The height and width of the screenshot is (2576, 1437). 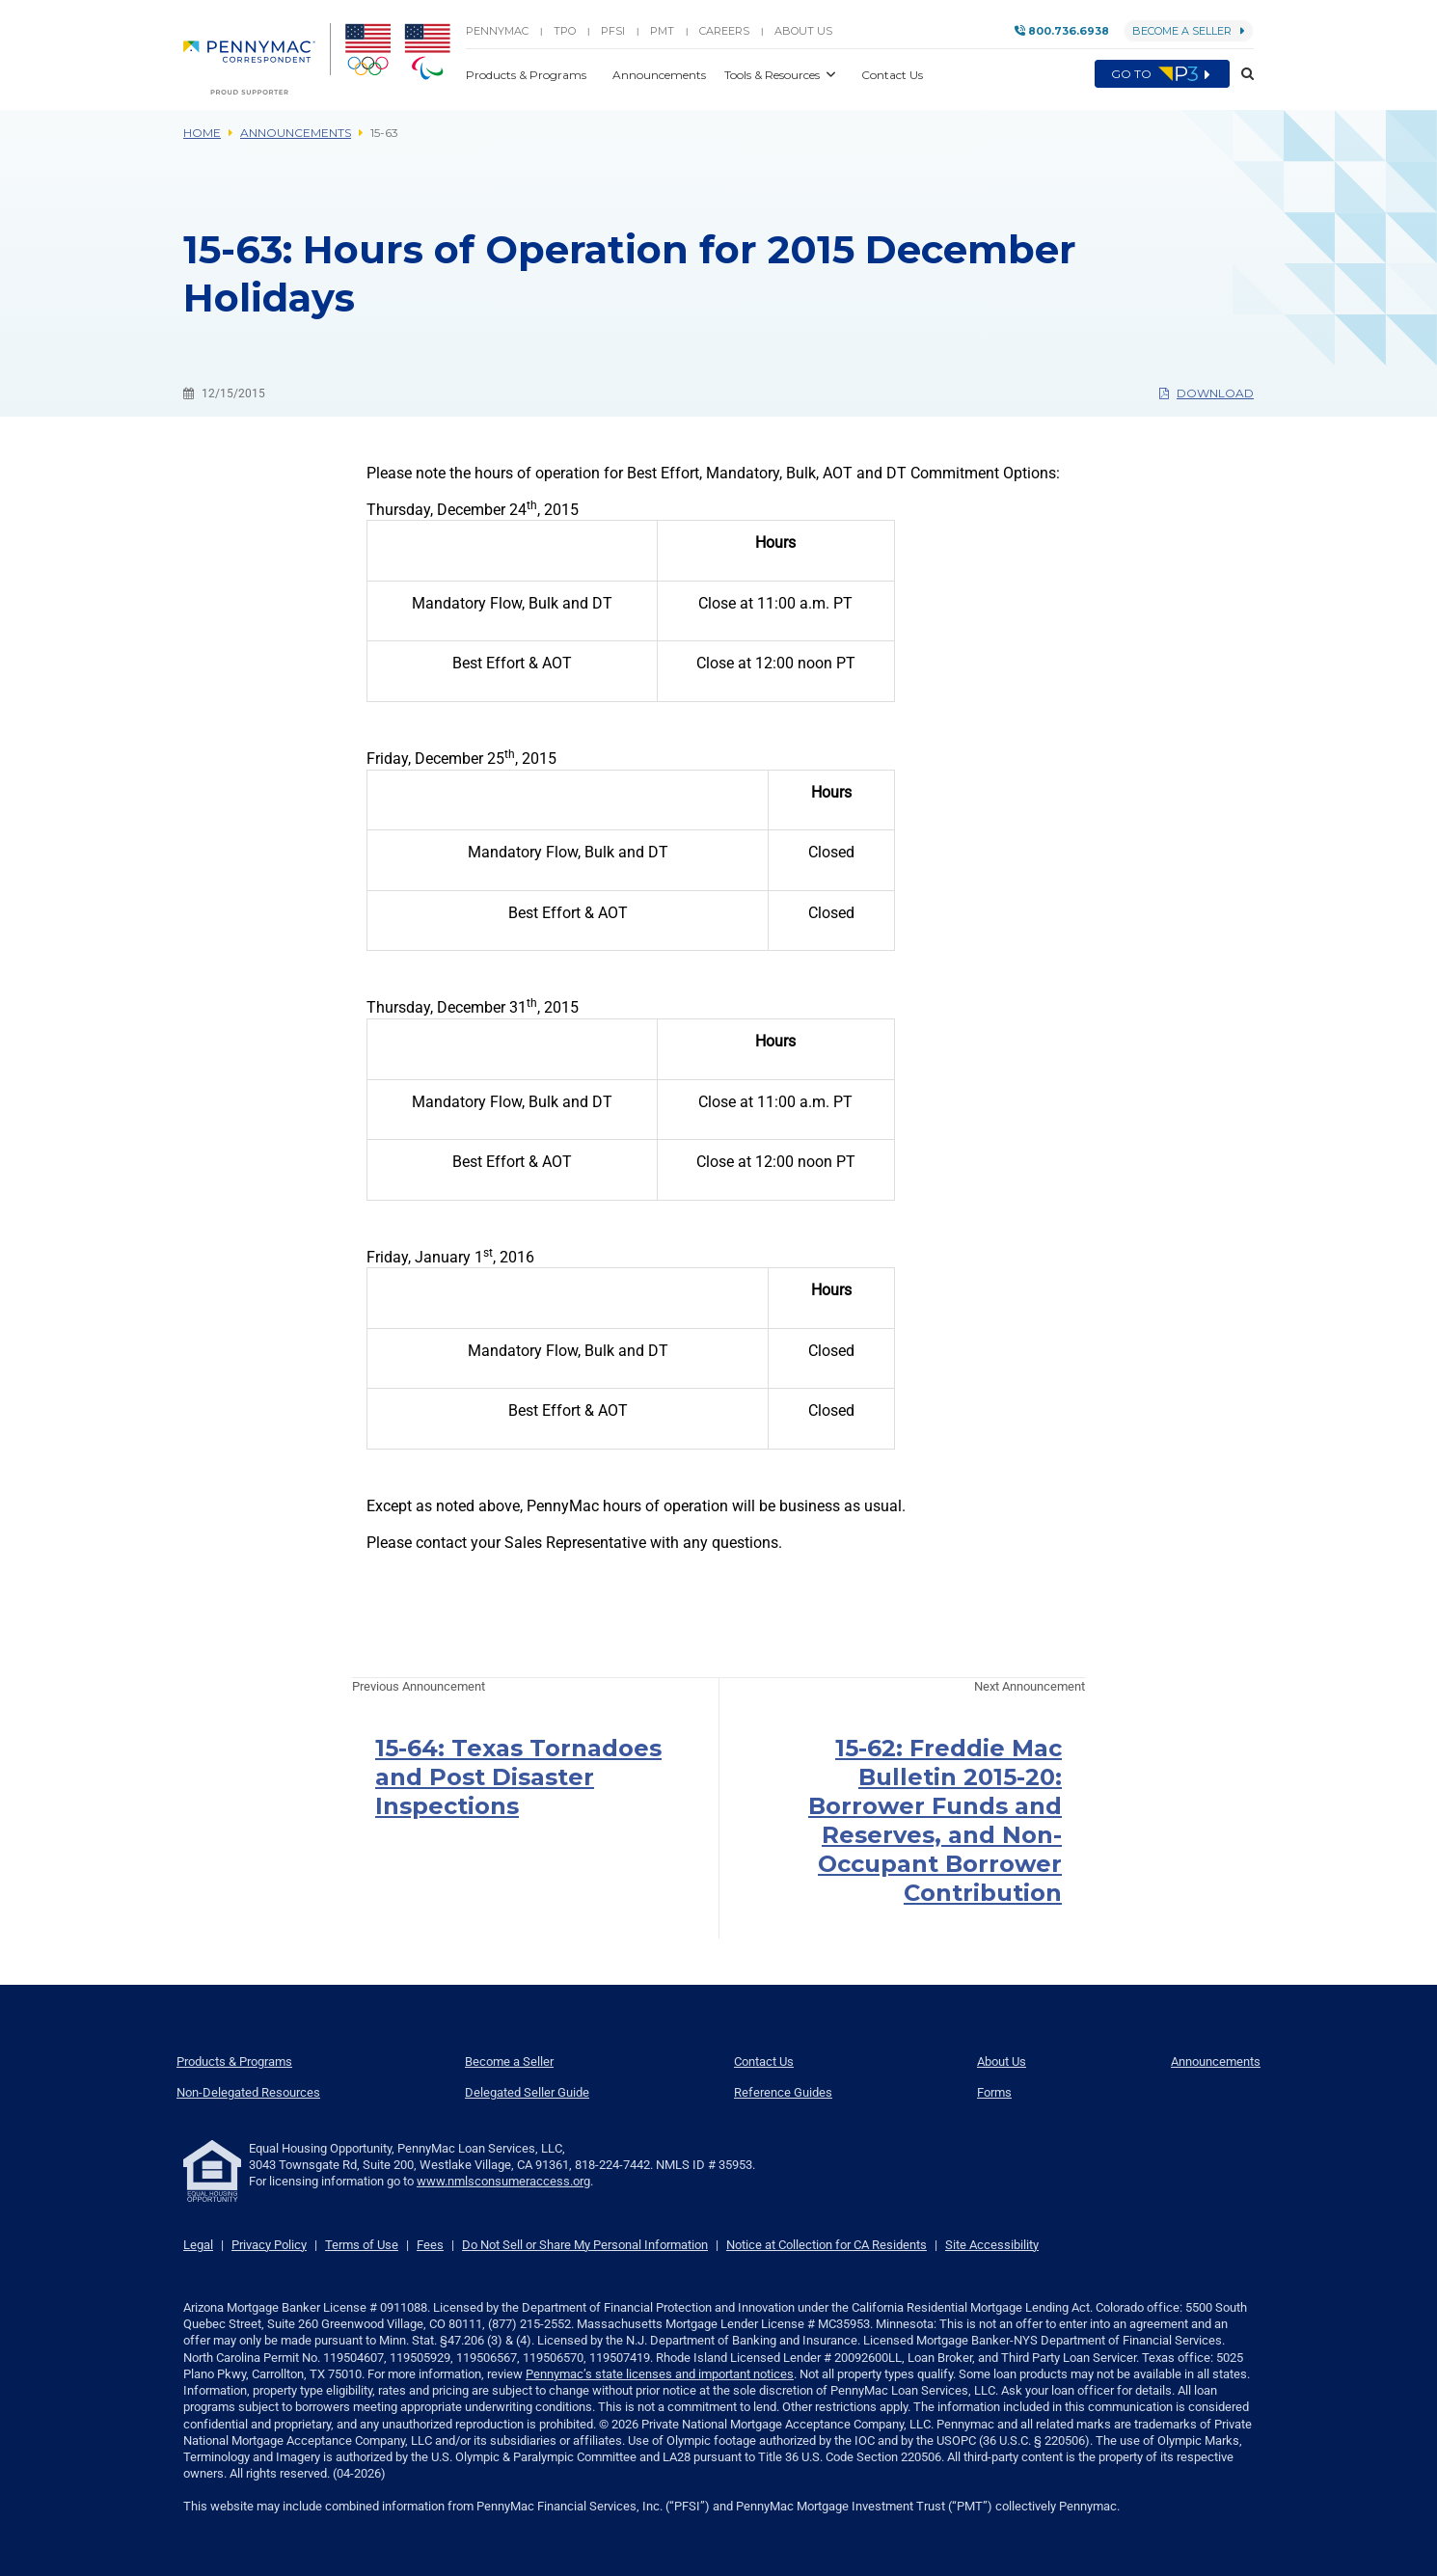 What do you see at coordinates (892, 75) in the screenshot?
I see `Contact Us [button]` at bounding box center [892, 75].